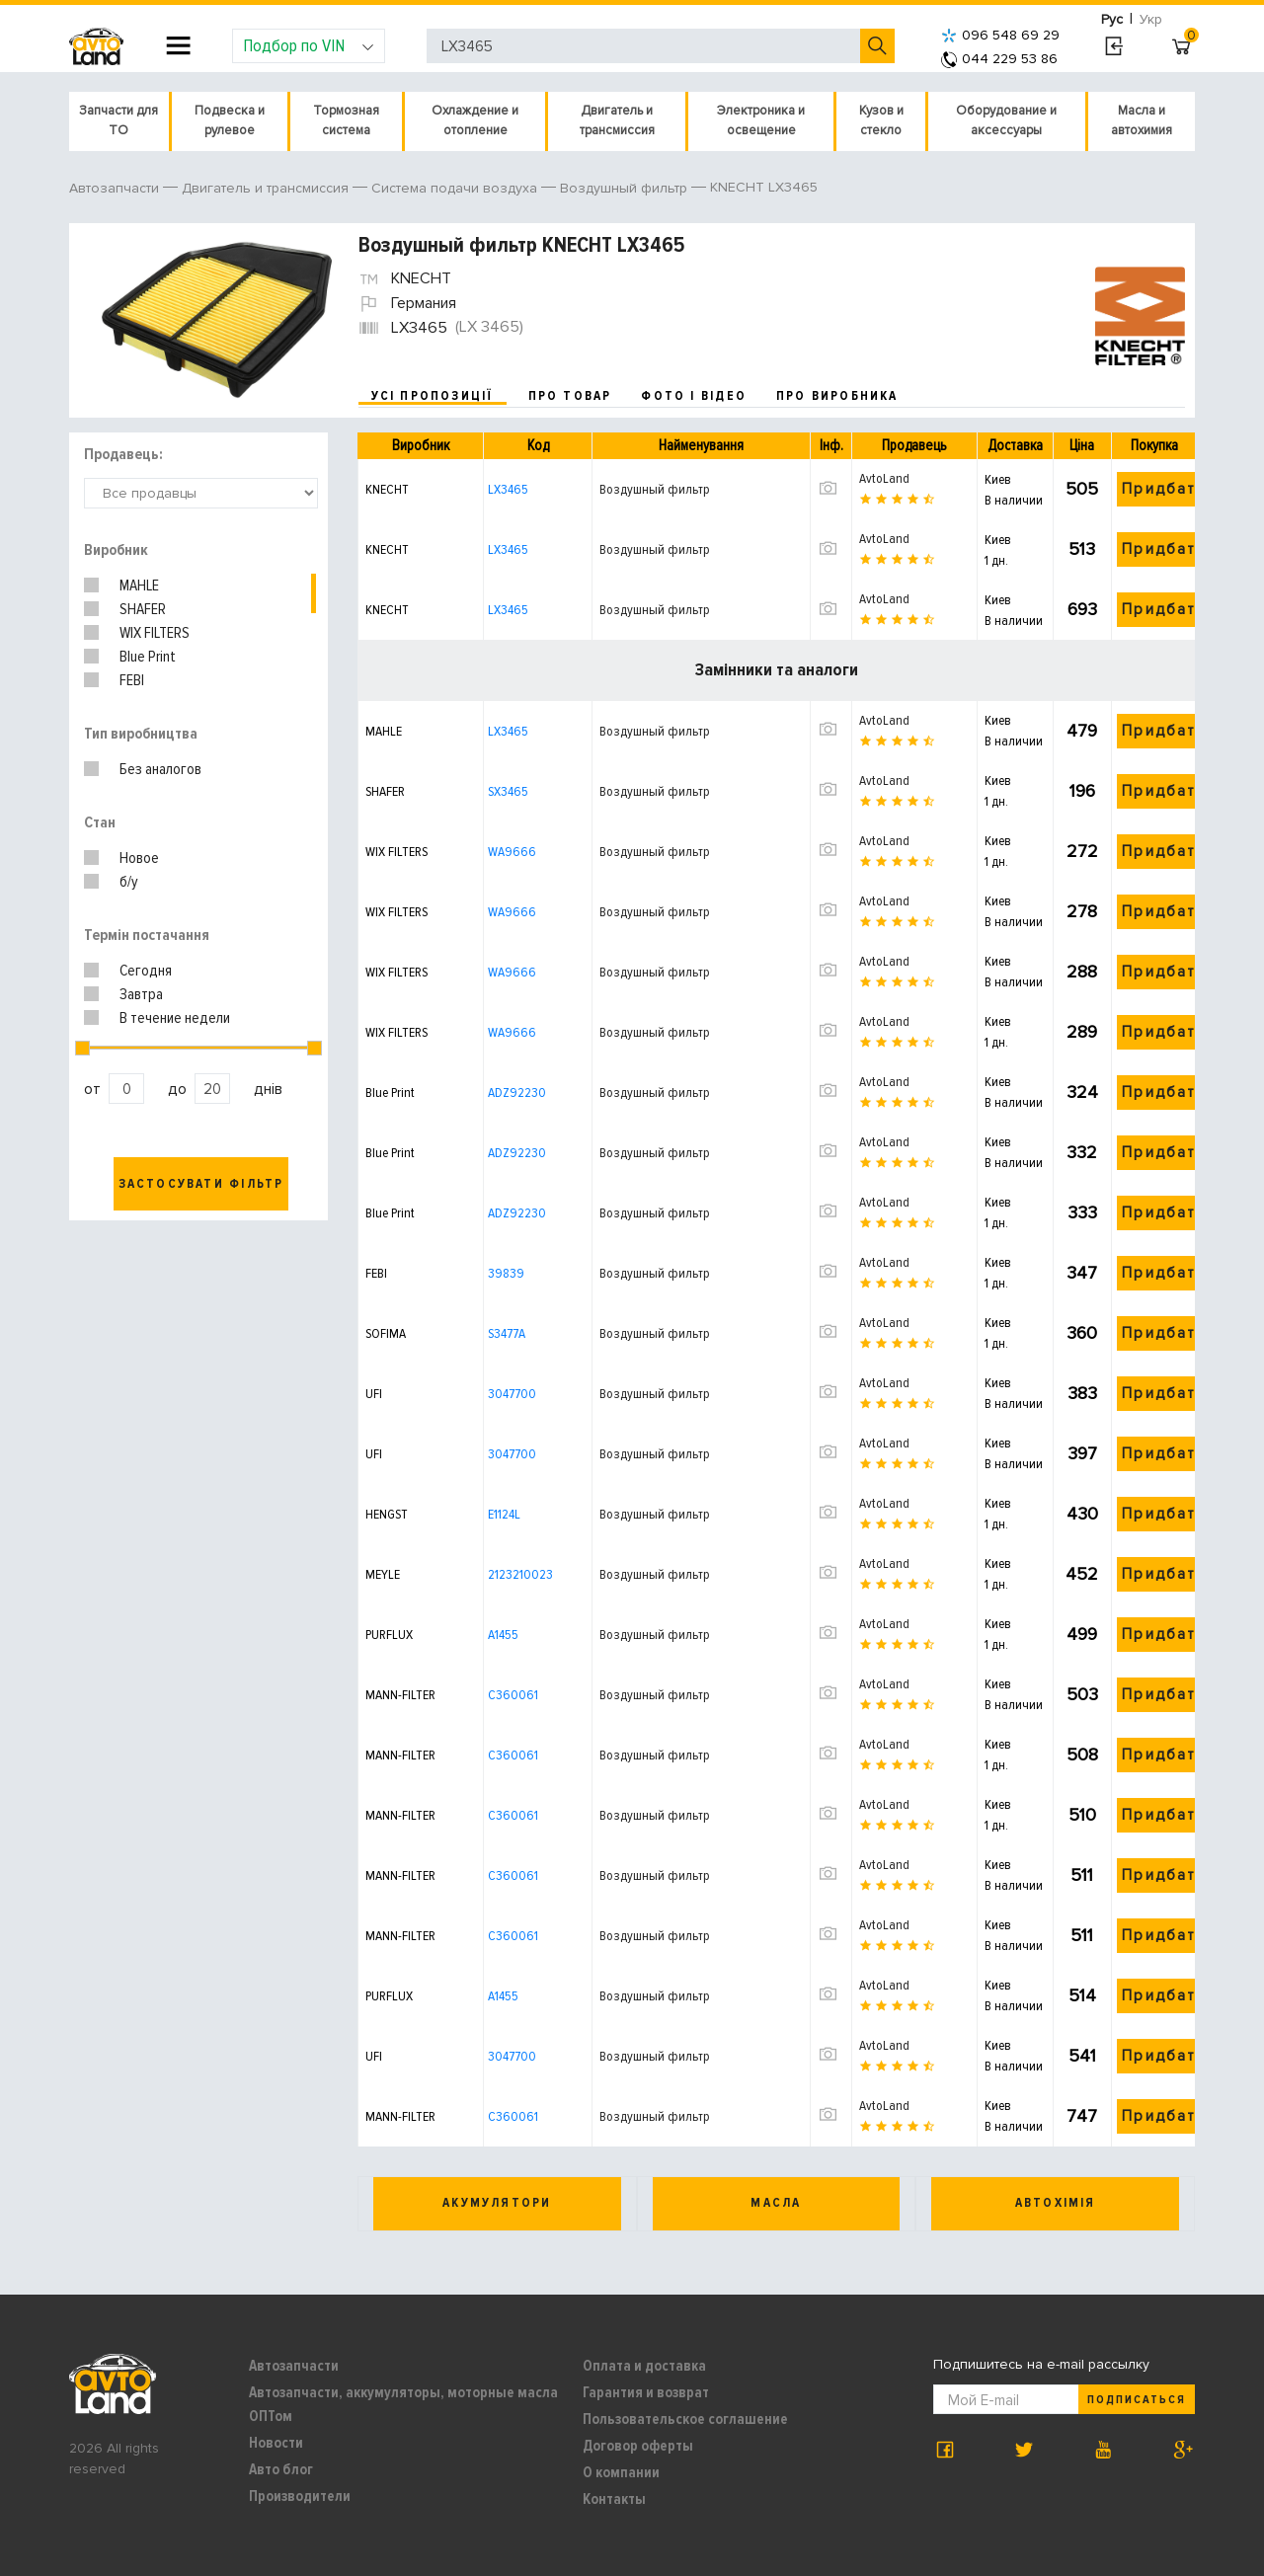 The width and height of the screenshot is (1264, 2576). I want to click on C360061, so click(513, 1694).